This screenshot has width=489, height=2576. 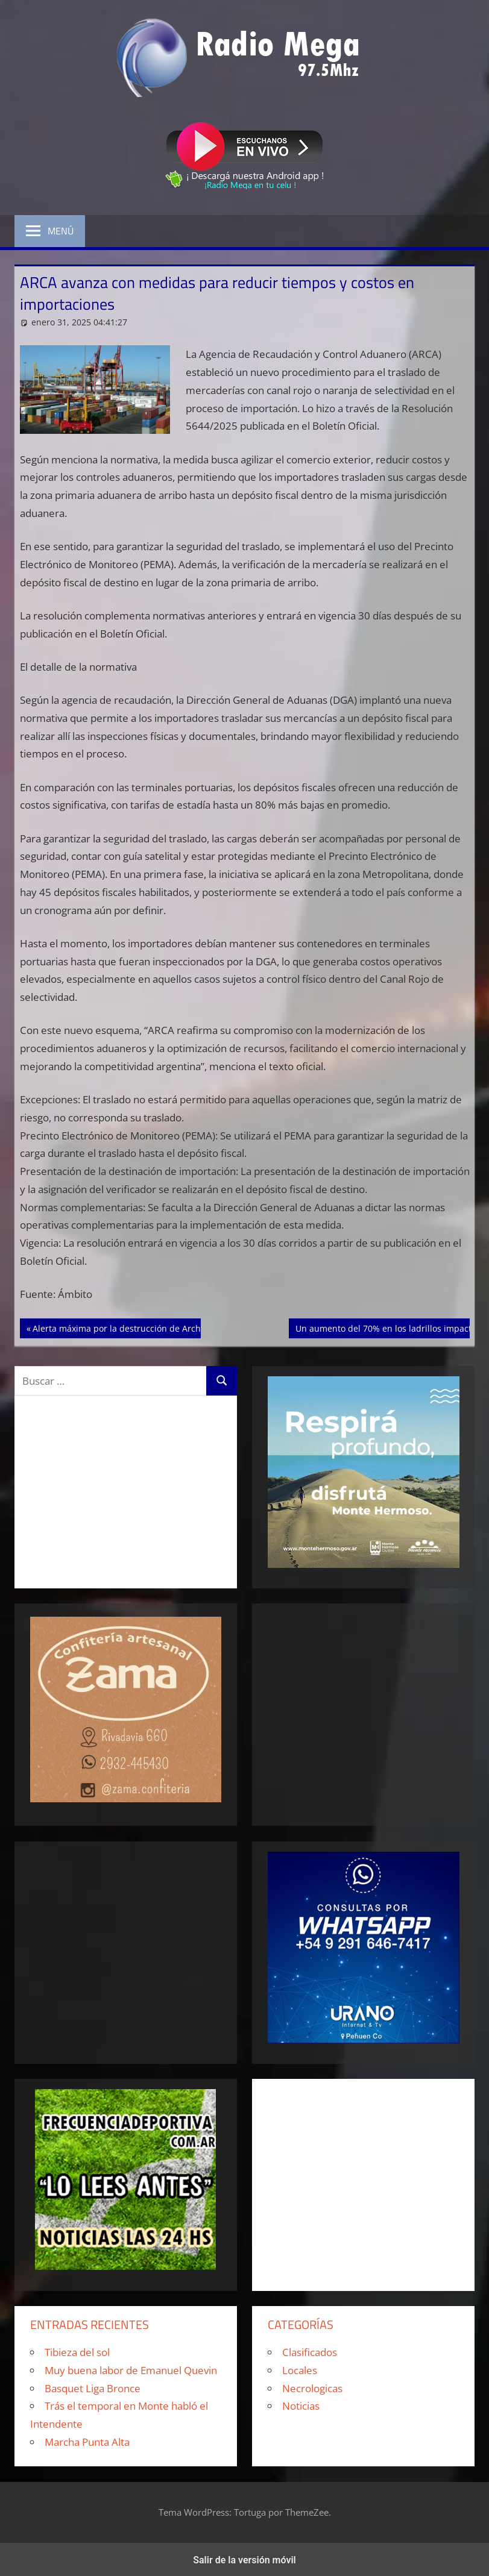 What do you see at coordinates (309, 2352) in the screenshot?
I see `Clasificados` at bounding box center [309, 2352].